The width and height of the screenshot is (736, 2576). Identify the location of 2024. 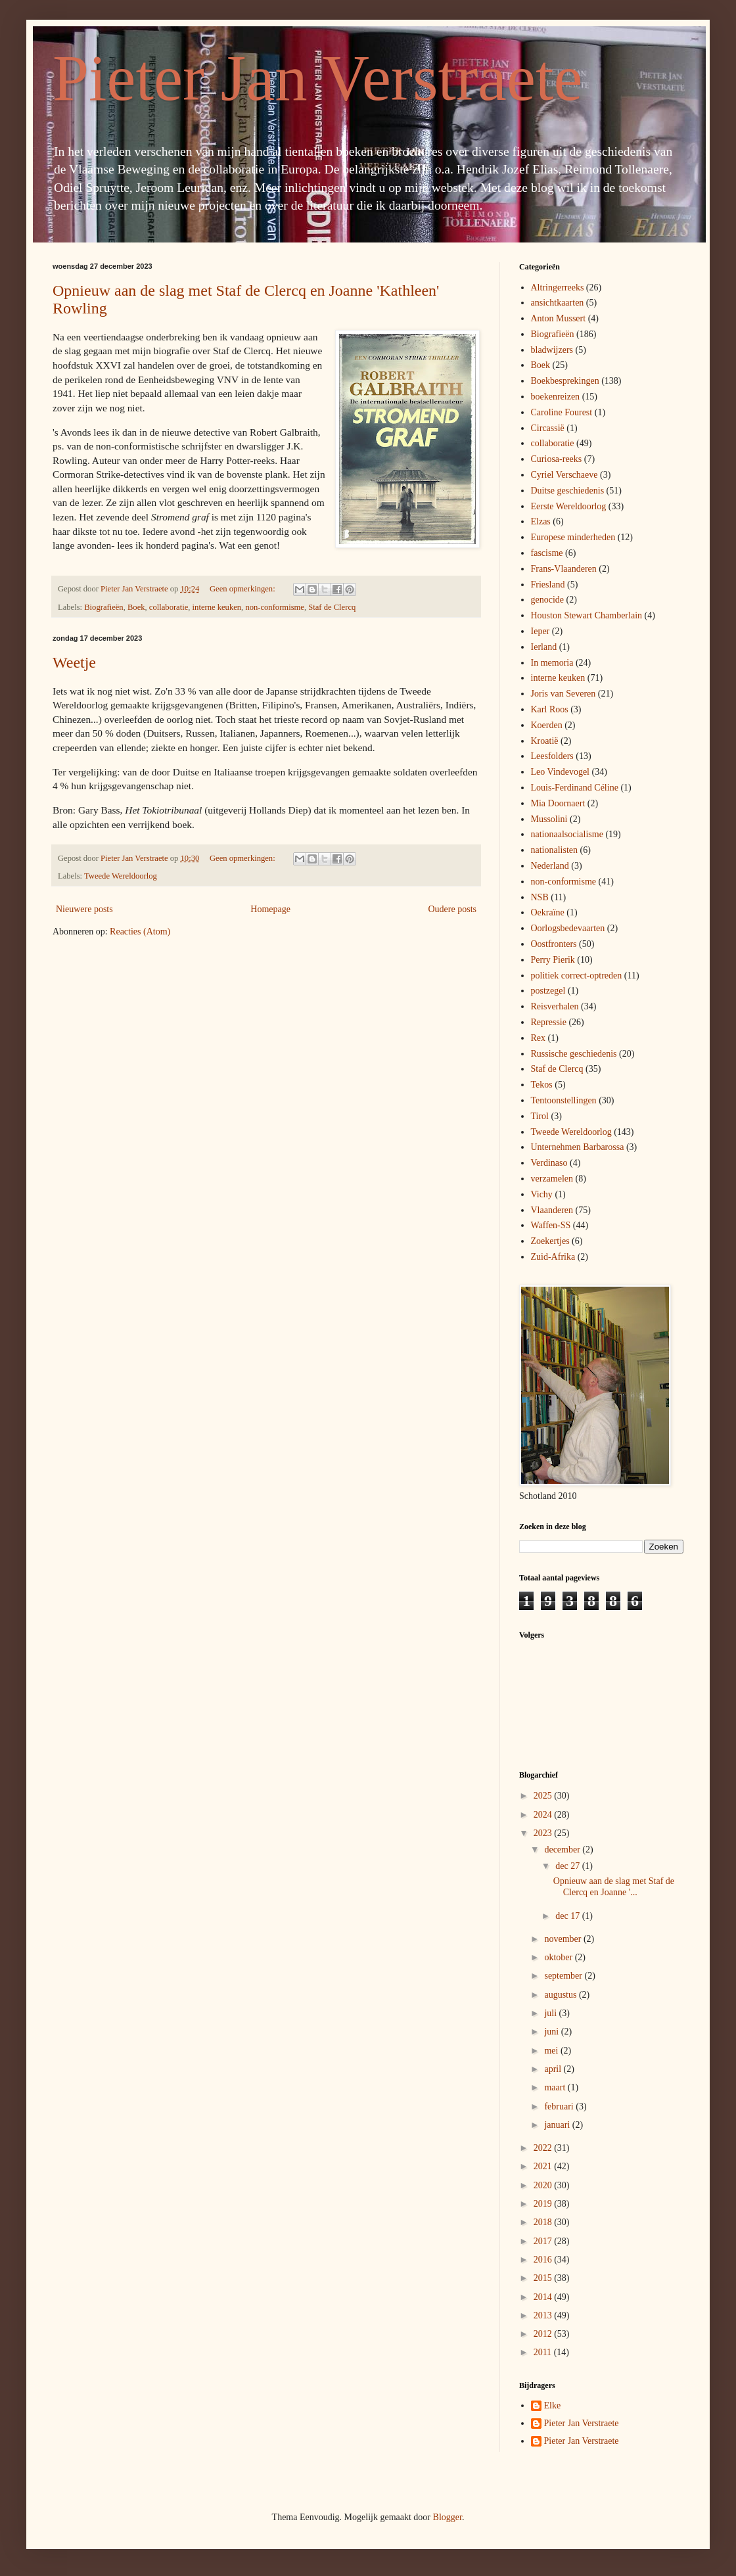
(544, 1815).